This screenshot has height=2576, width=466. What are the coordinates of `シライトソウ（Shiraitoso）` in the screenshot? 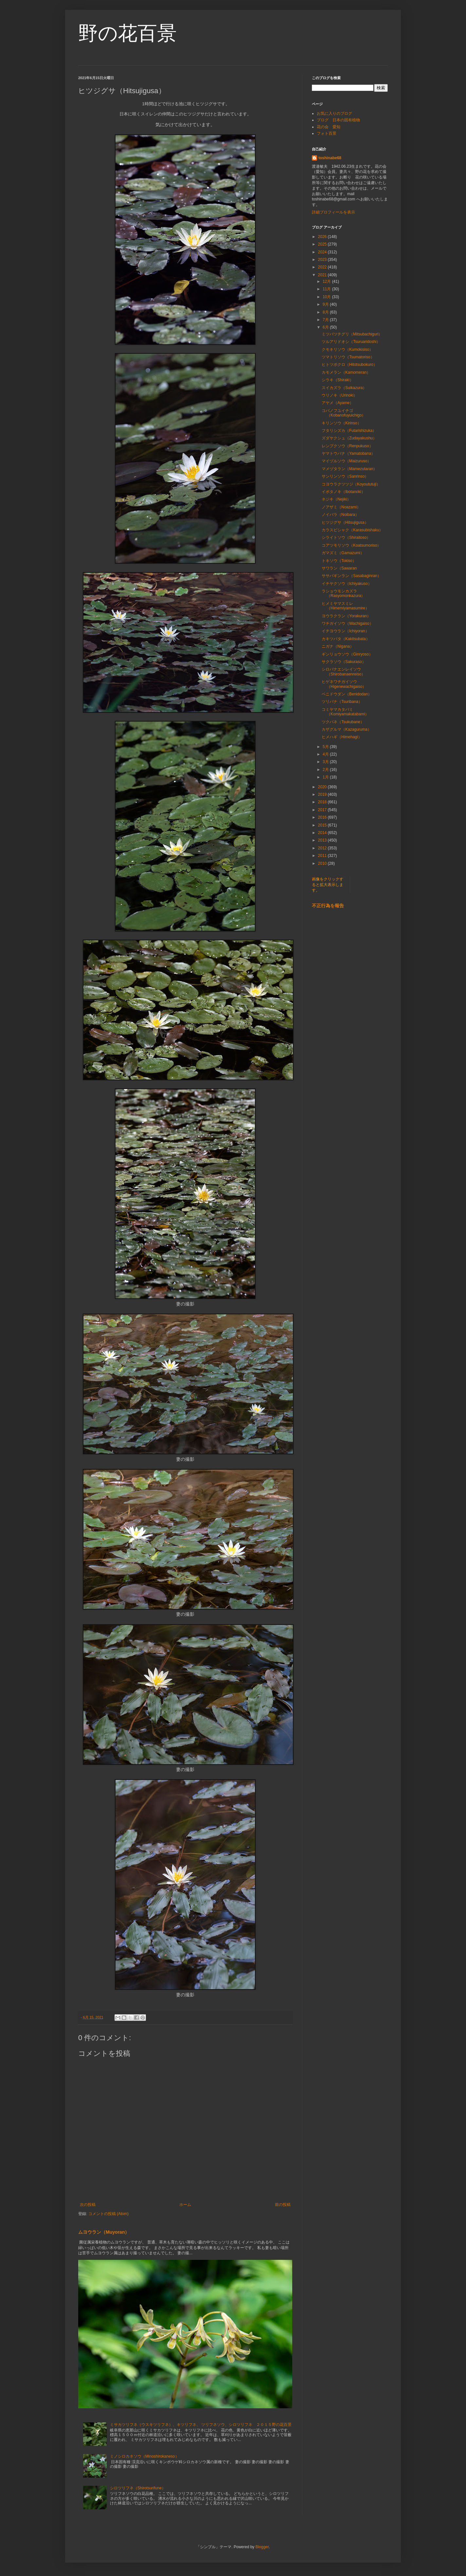 It's located at (346, 537).